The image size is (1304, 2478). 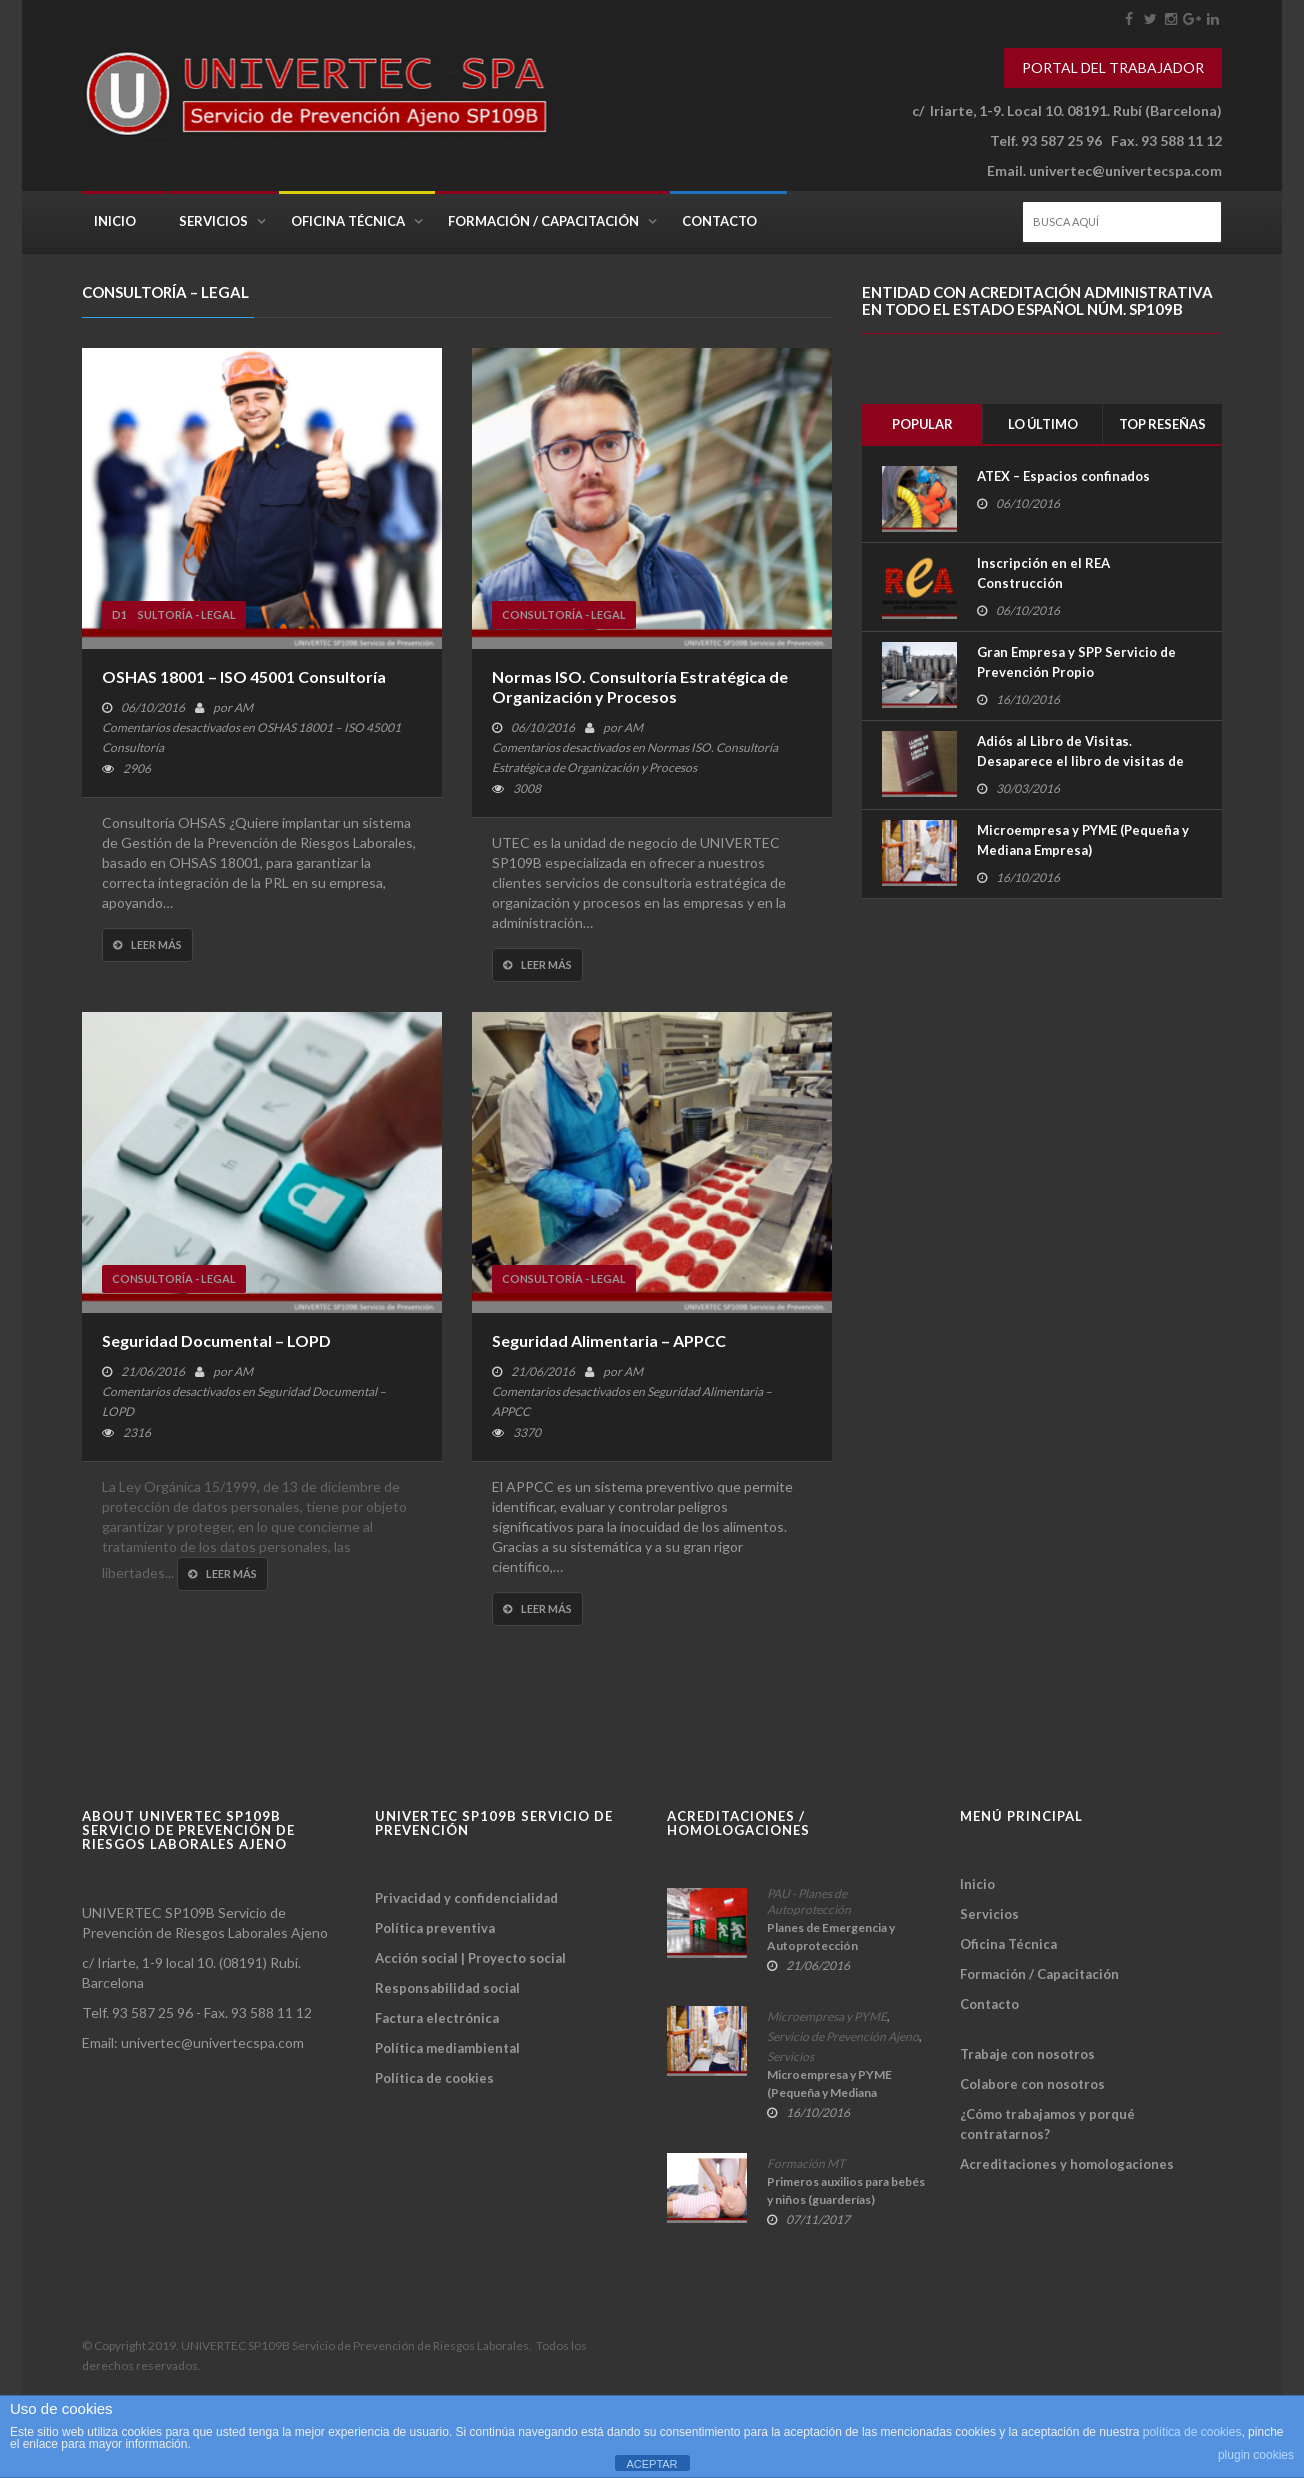 I want to click on Microempresa y PYME (Pequeña y Mediana Empresa), so click(x=1083, y=840).